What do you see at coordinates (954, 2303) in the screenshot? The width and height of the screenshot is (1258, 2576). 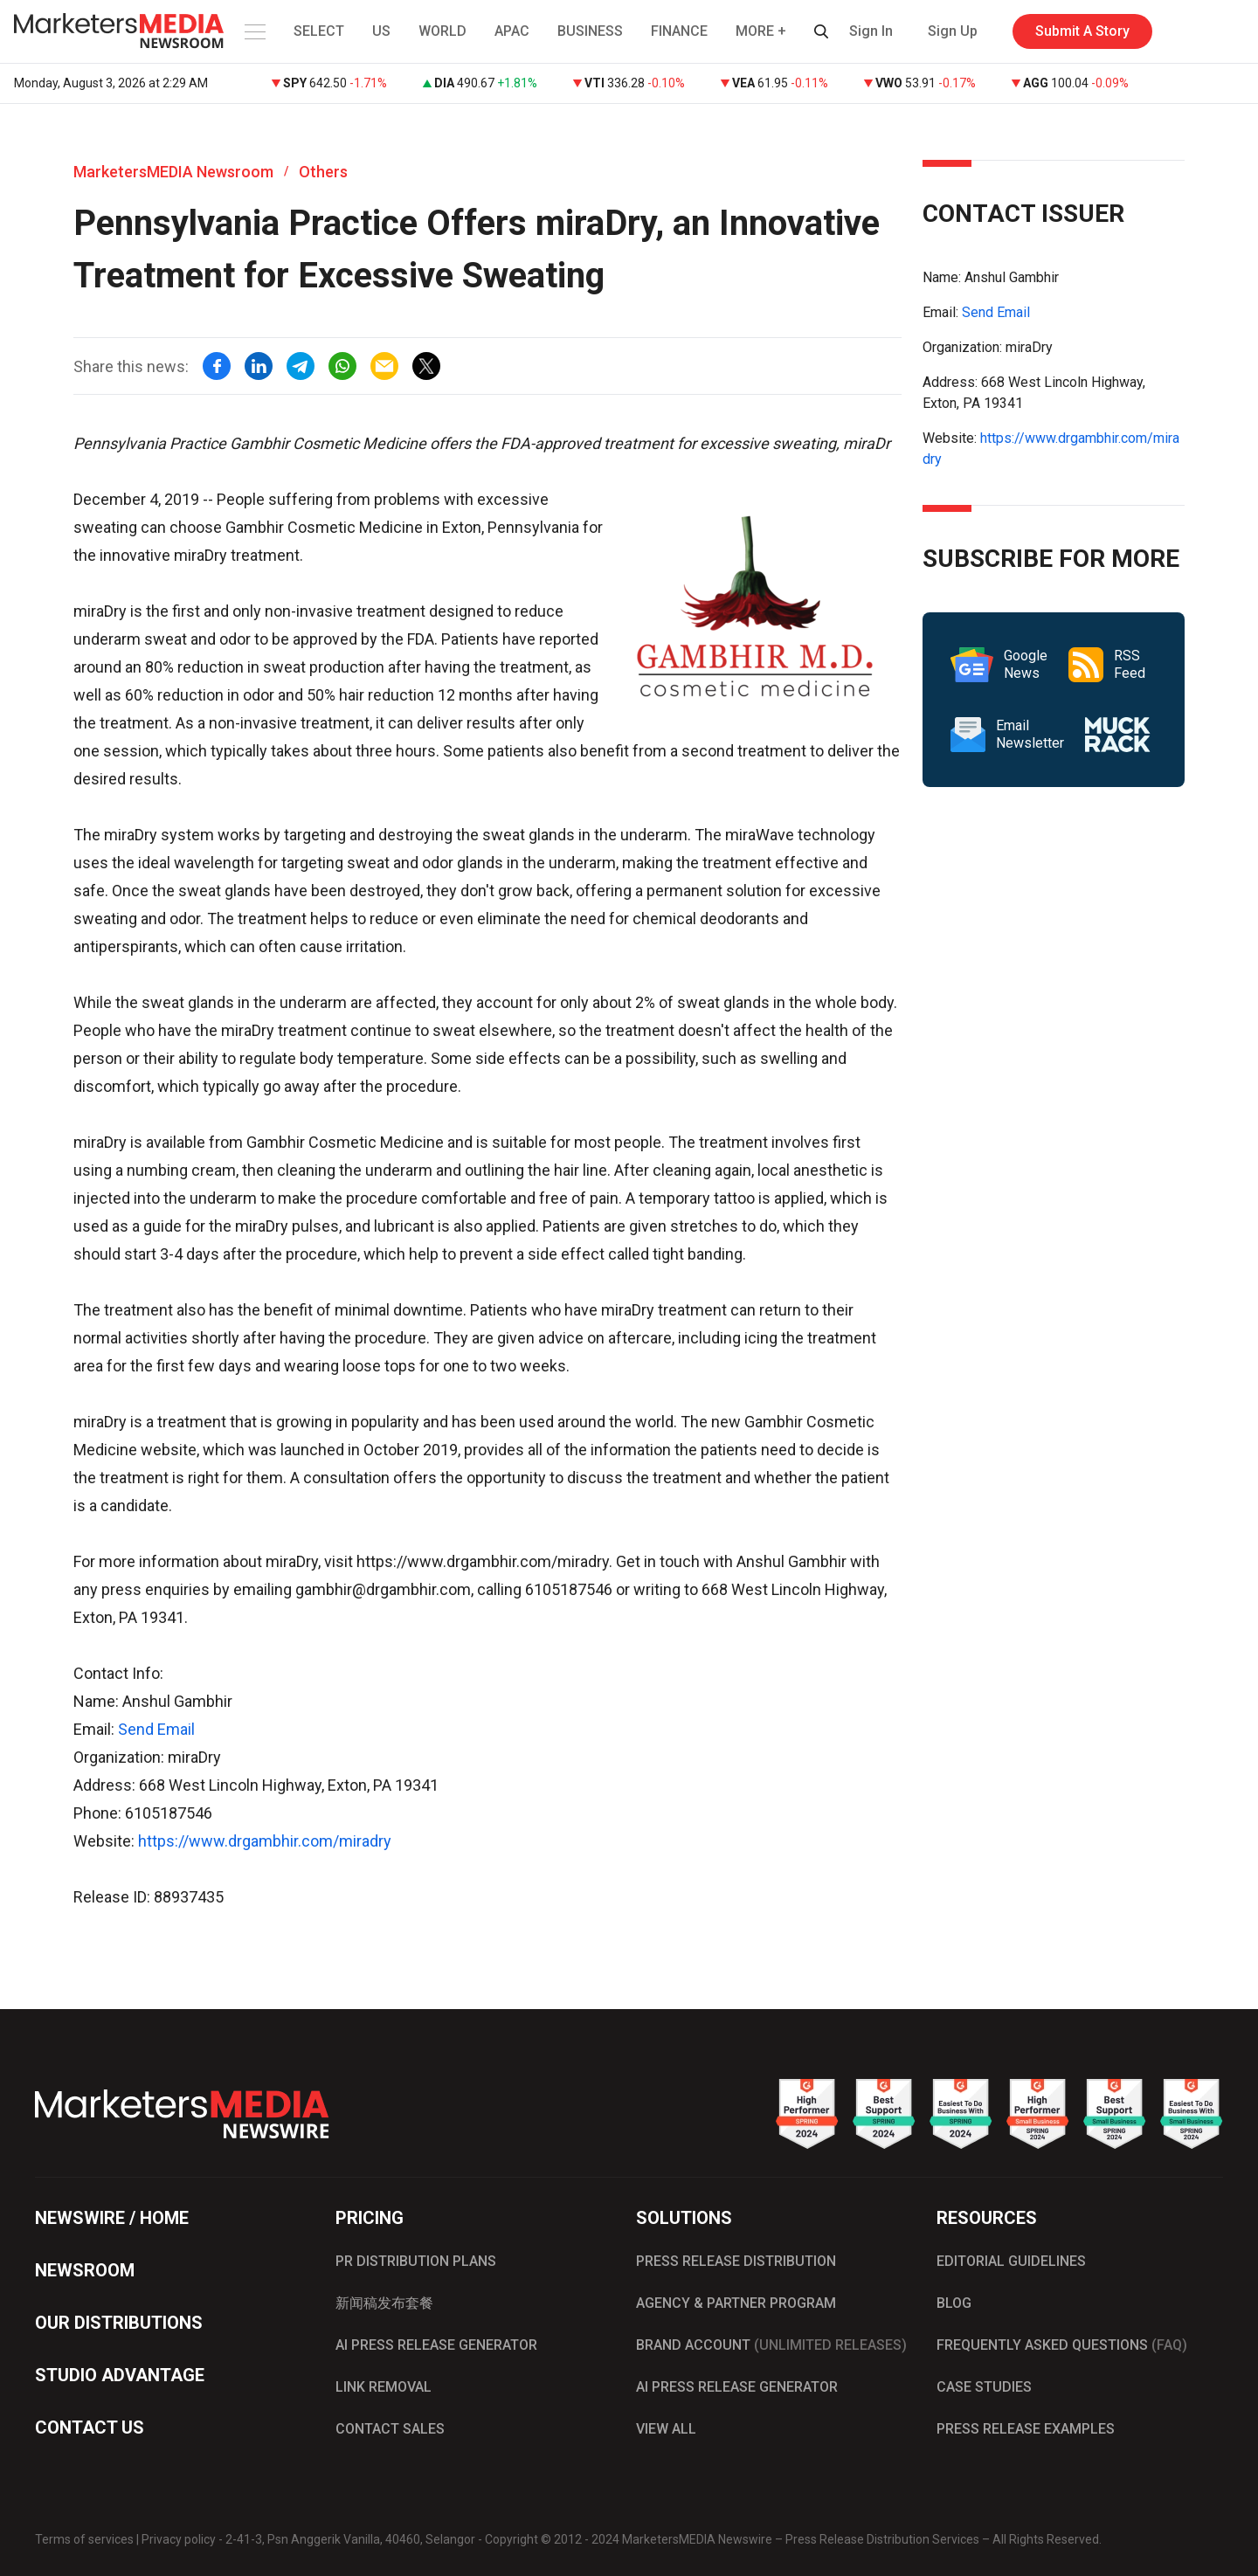 I see `BLOG` at bounding box center [954, 2303].